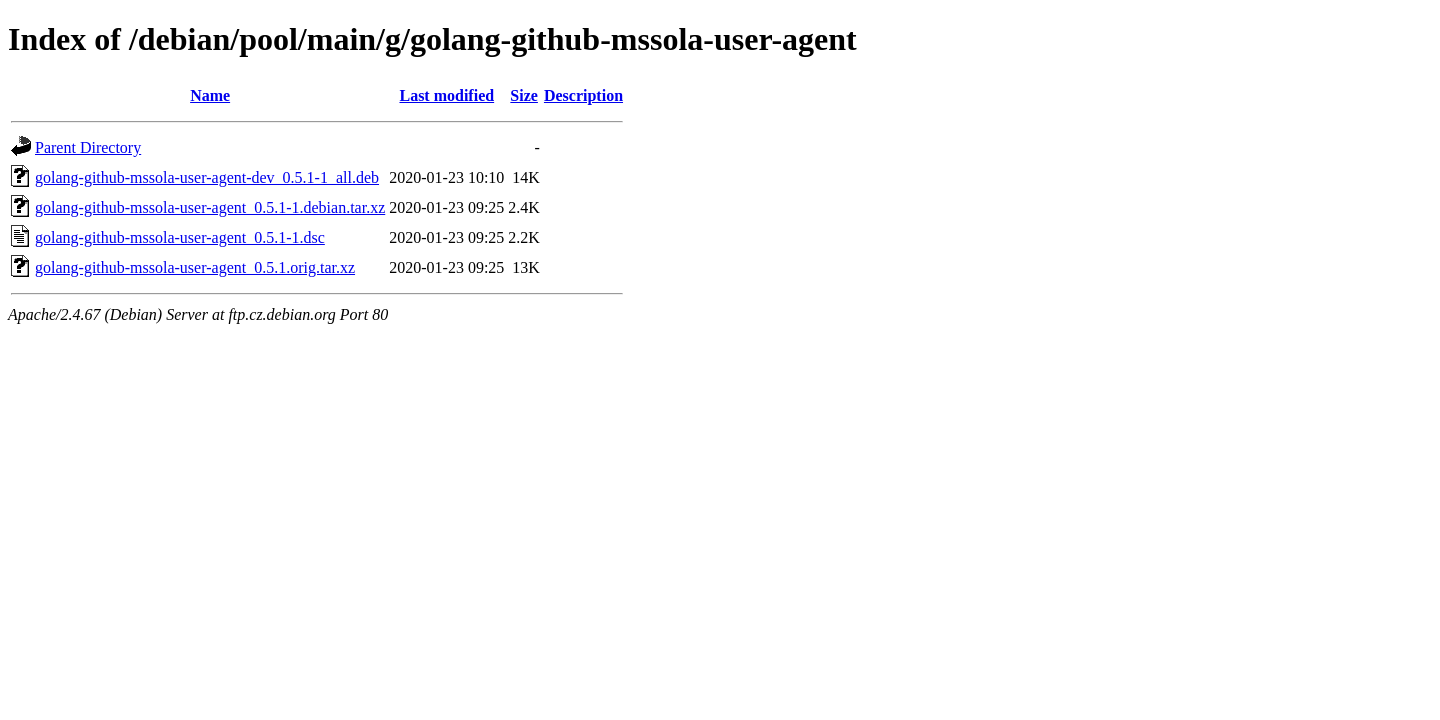  What do you see at coordinates (583, 95) in the screenshot?
I see `Description` at bounding box center [583, 95].